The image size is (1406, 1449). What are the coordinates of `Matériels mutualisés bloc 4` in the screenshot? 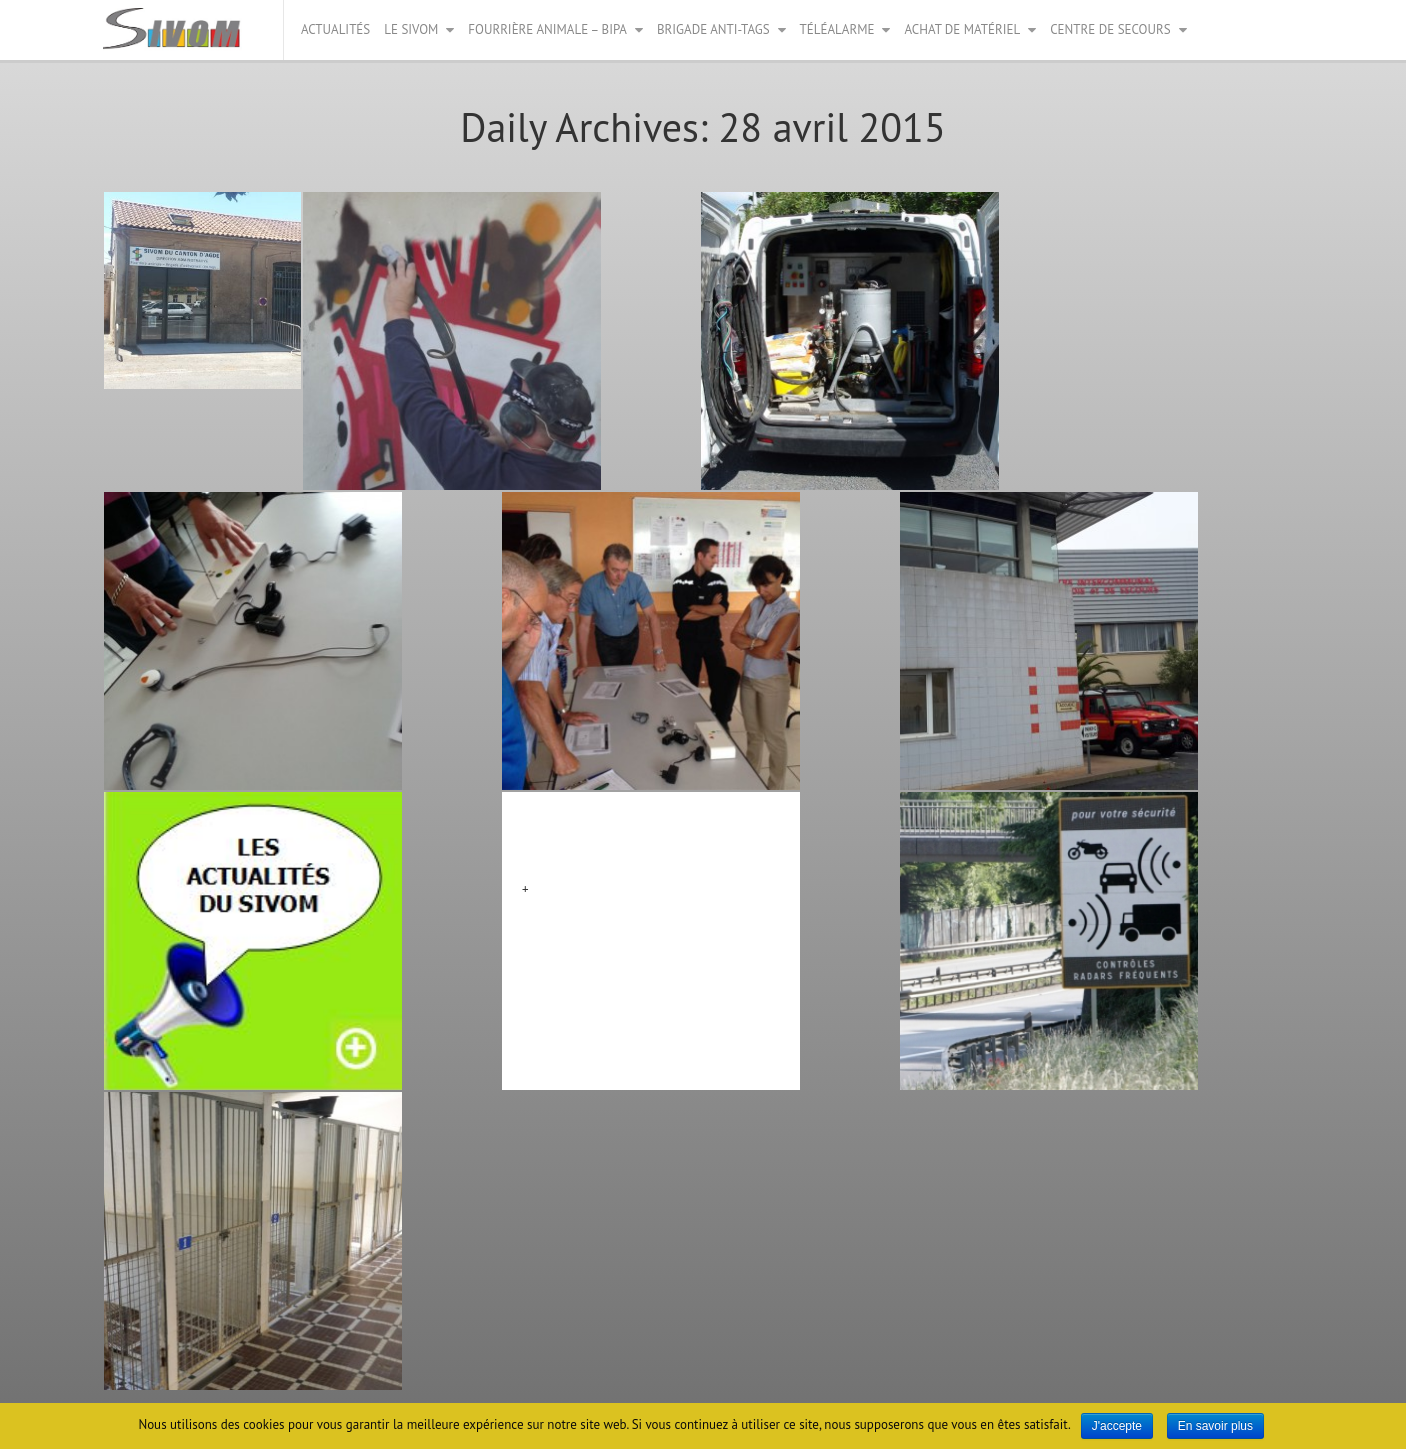 It's located at (630, 836).